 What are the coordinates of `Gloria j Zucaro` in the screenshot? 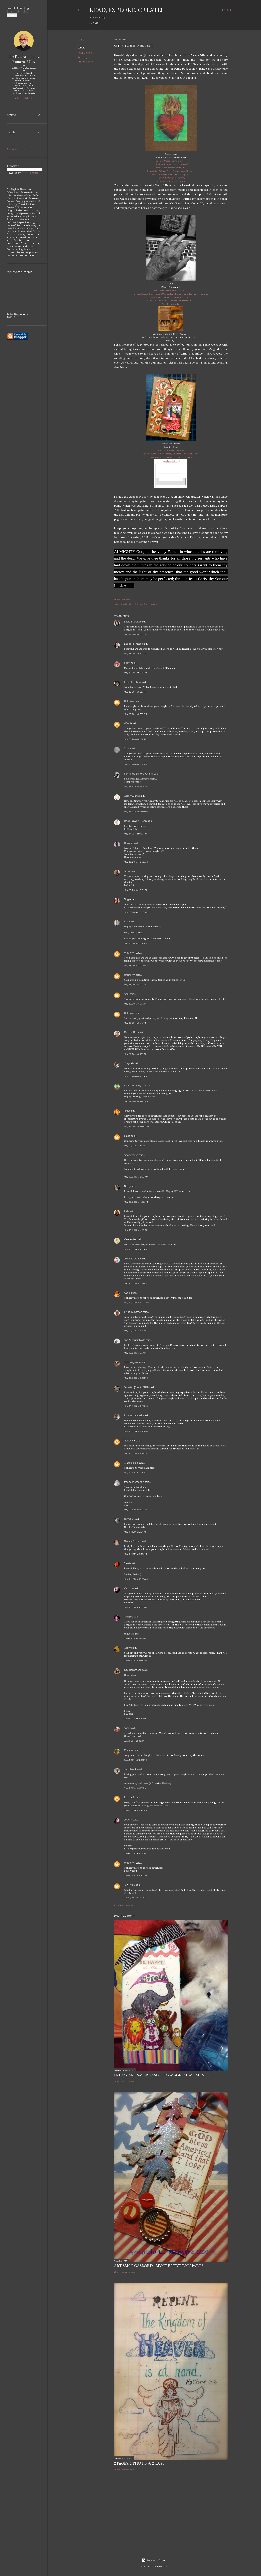 It's located at (132, 1541).